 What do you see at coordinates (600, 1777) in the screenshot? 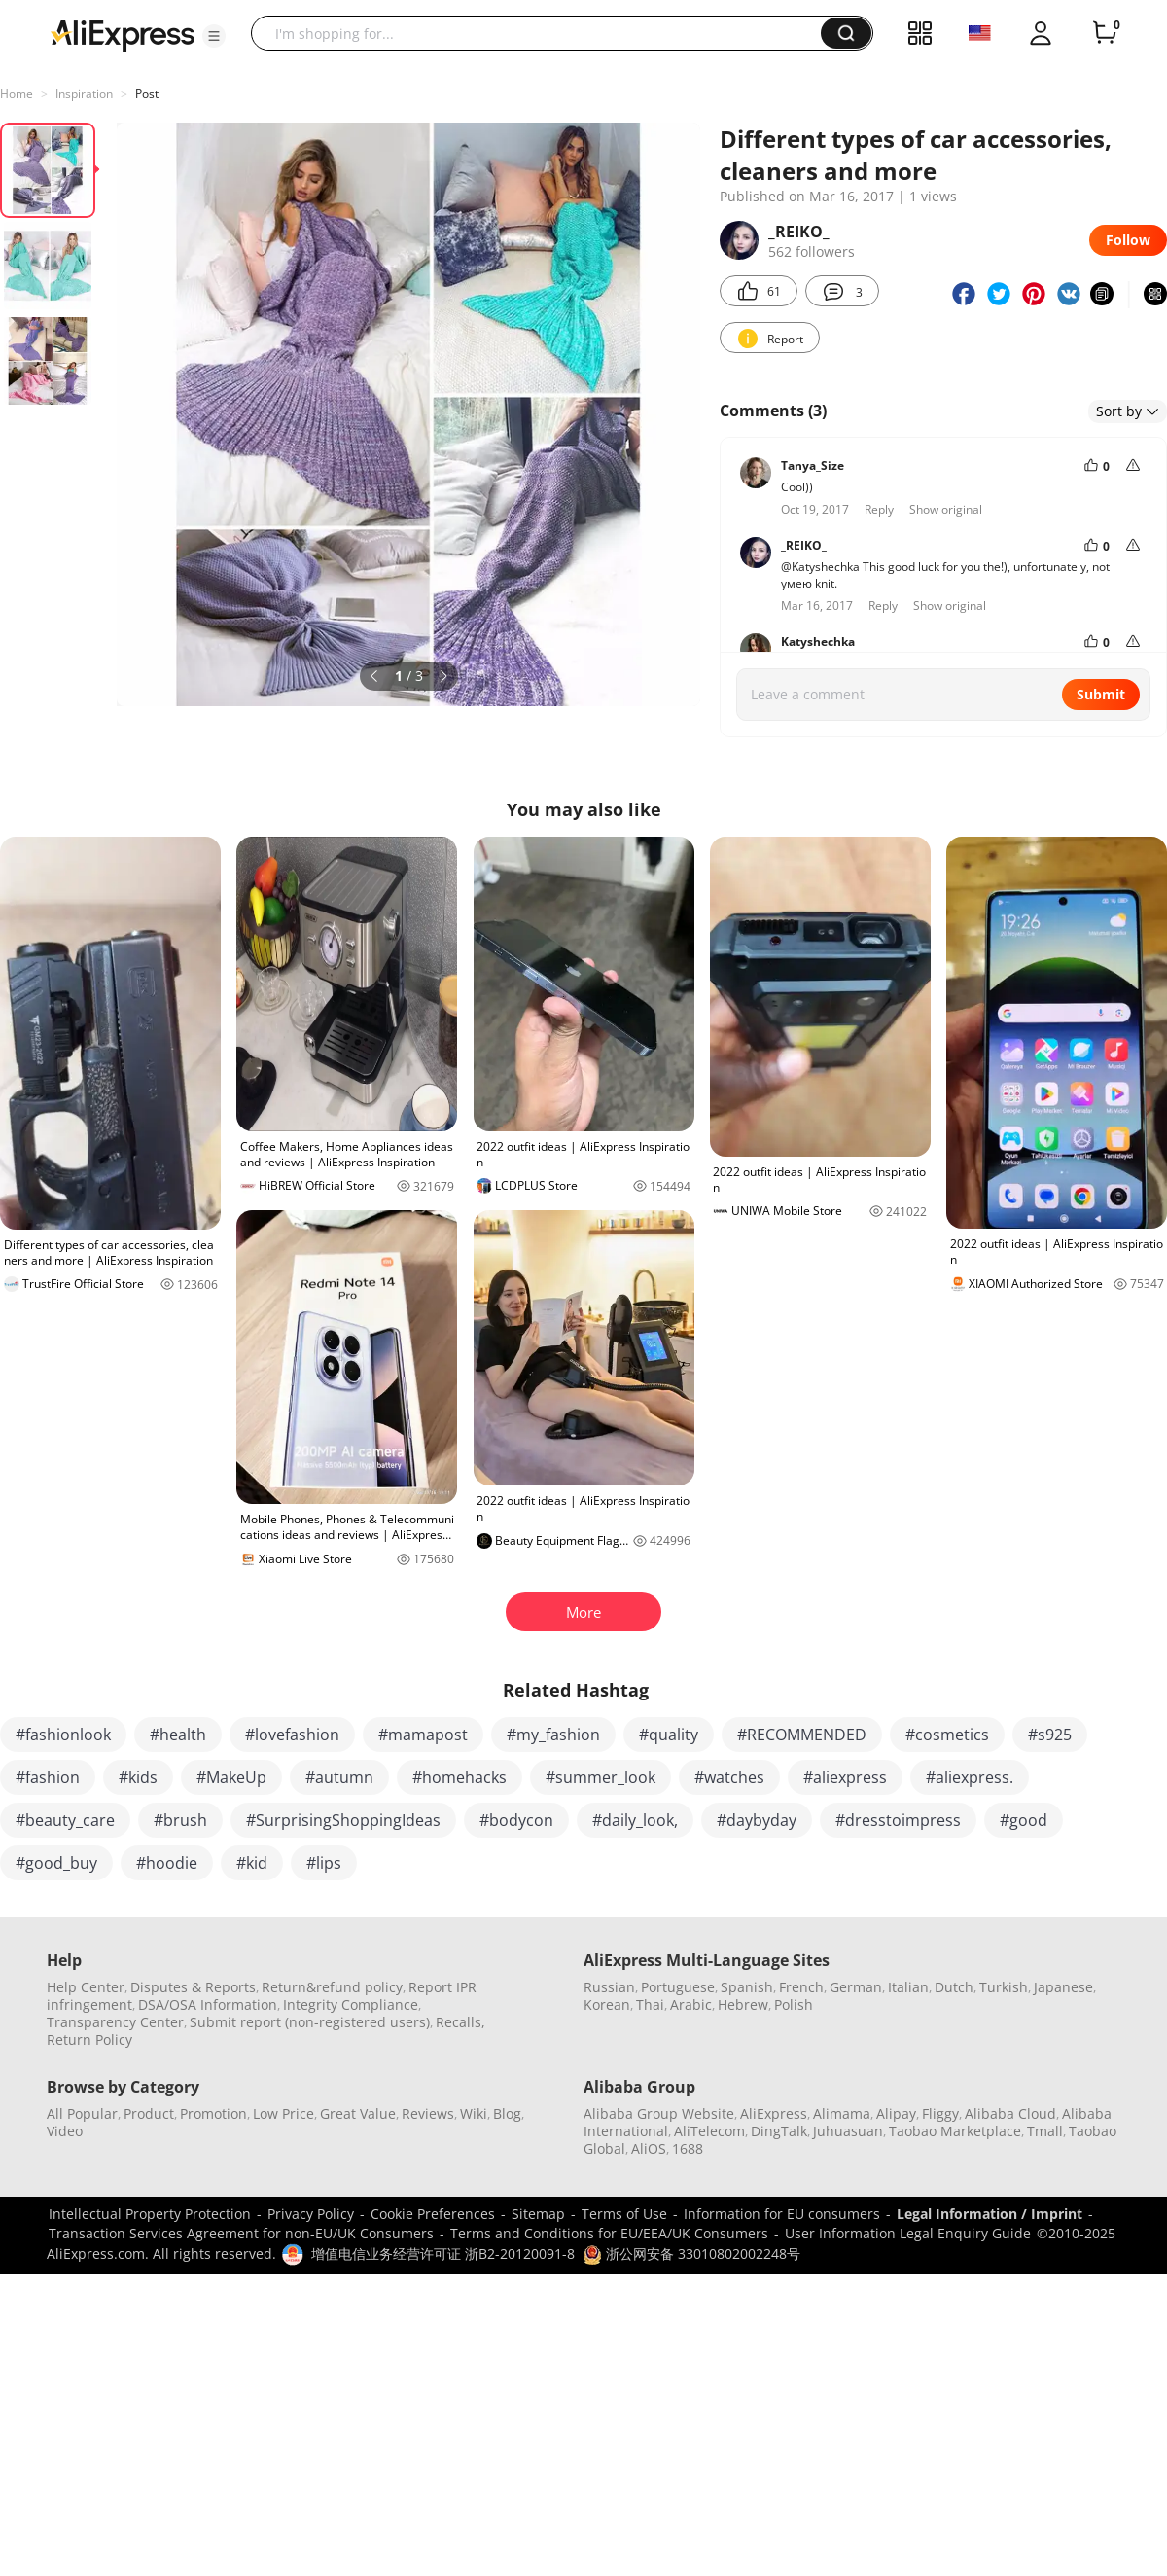
I see `#summer_look` at bounding box center [600, 1777].